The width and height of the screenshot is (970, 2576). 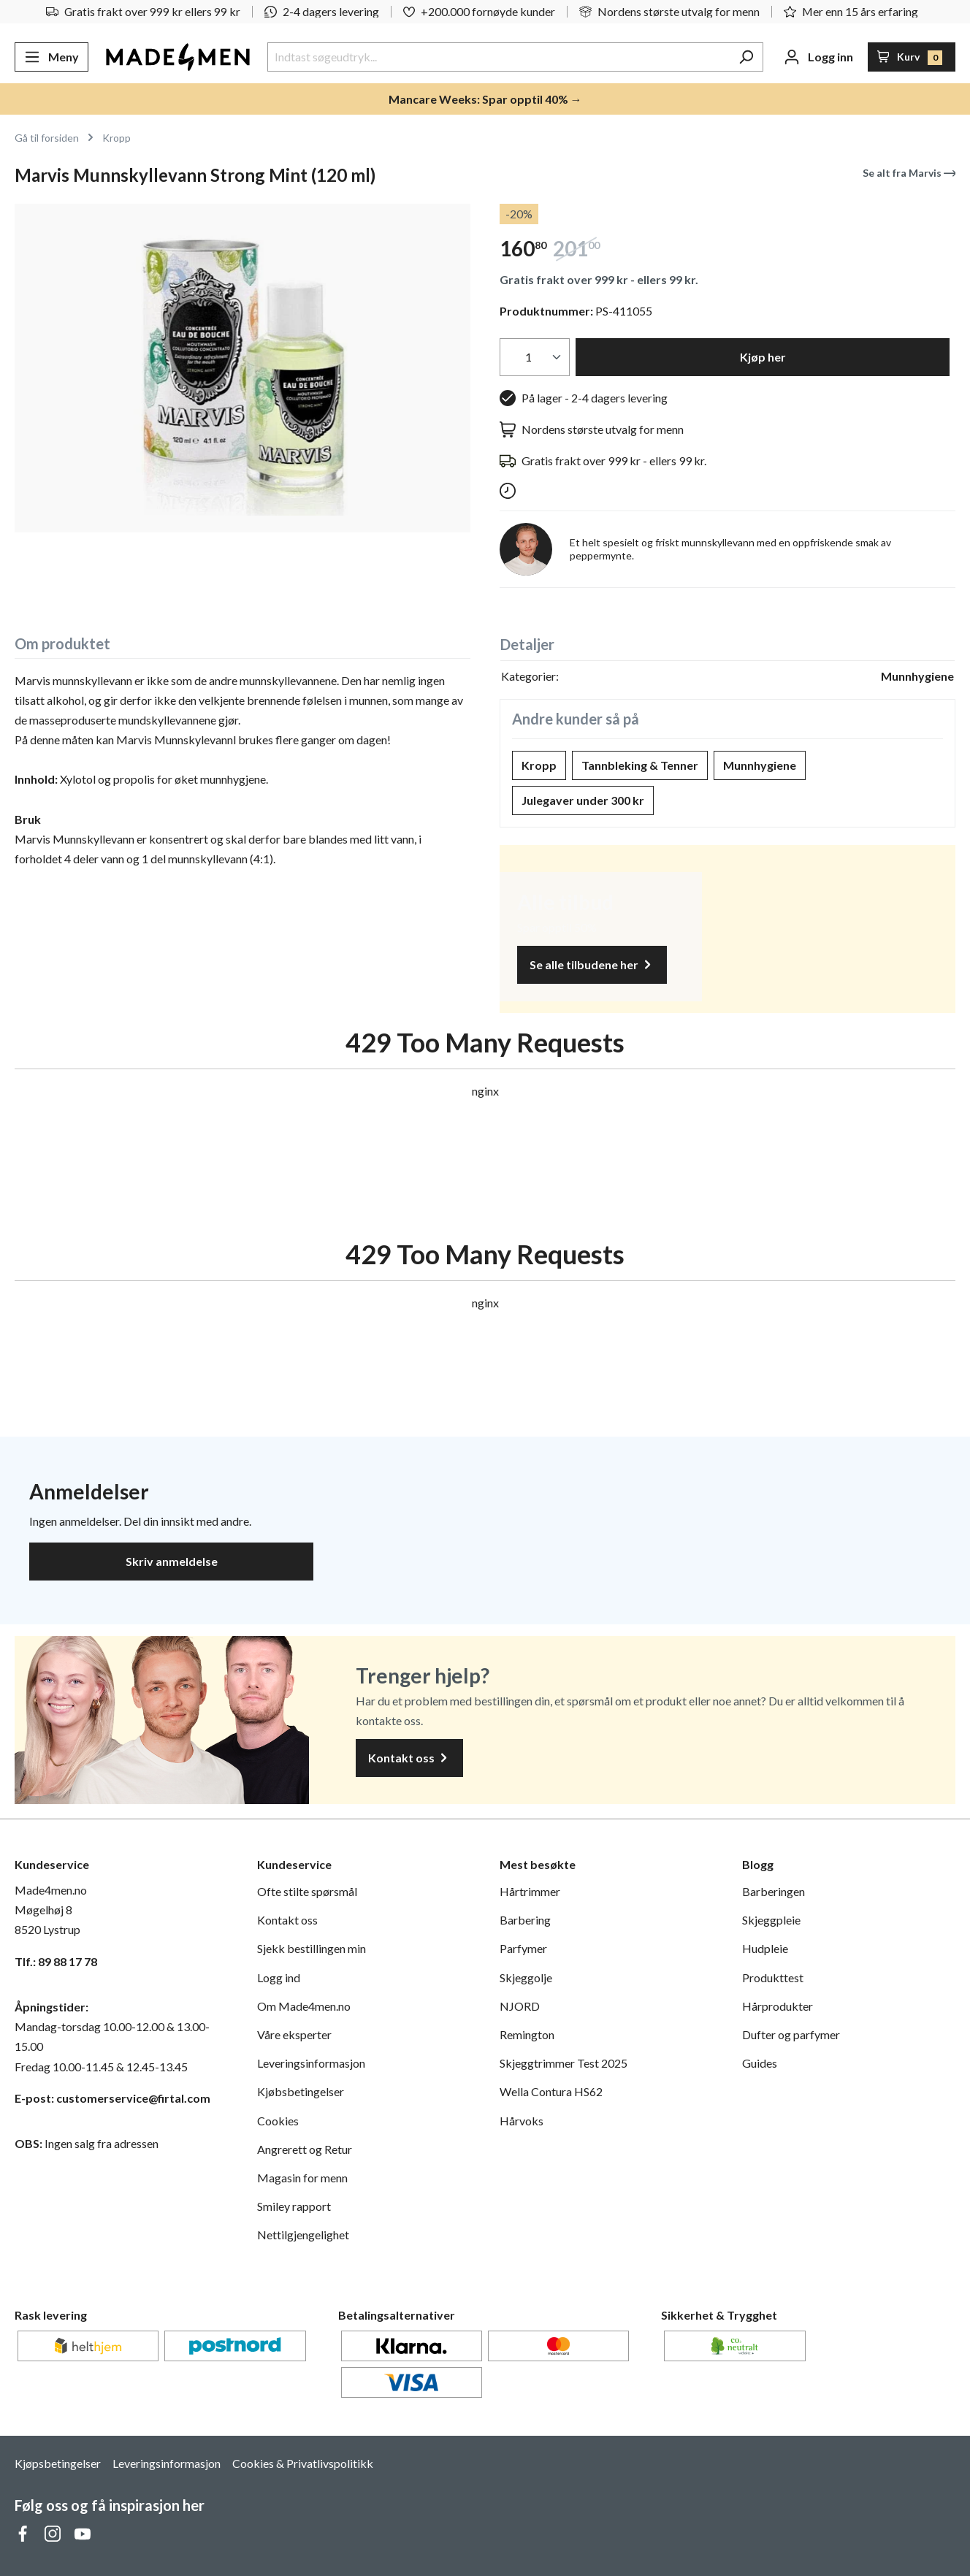 I want to click on Hudpleie, so click(x=765, y=1948).